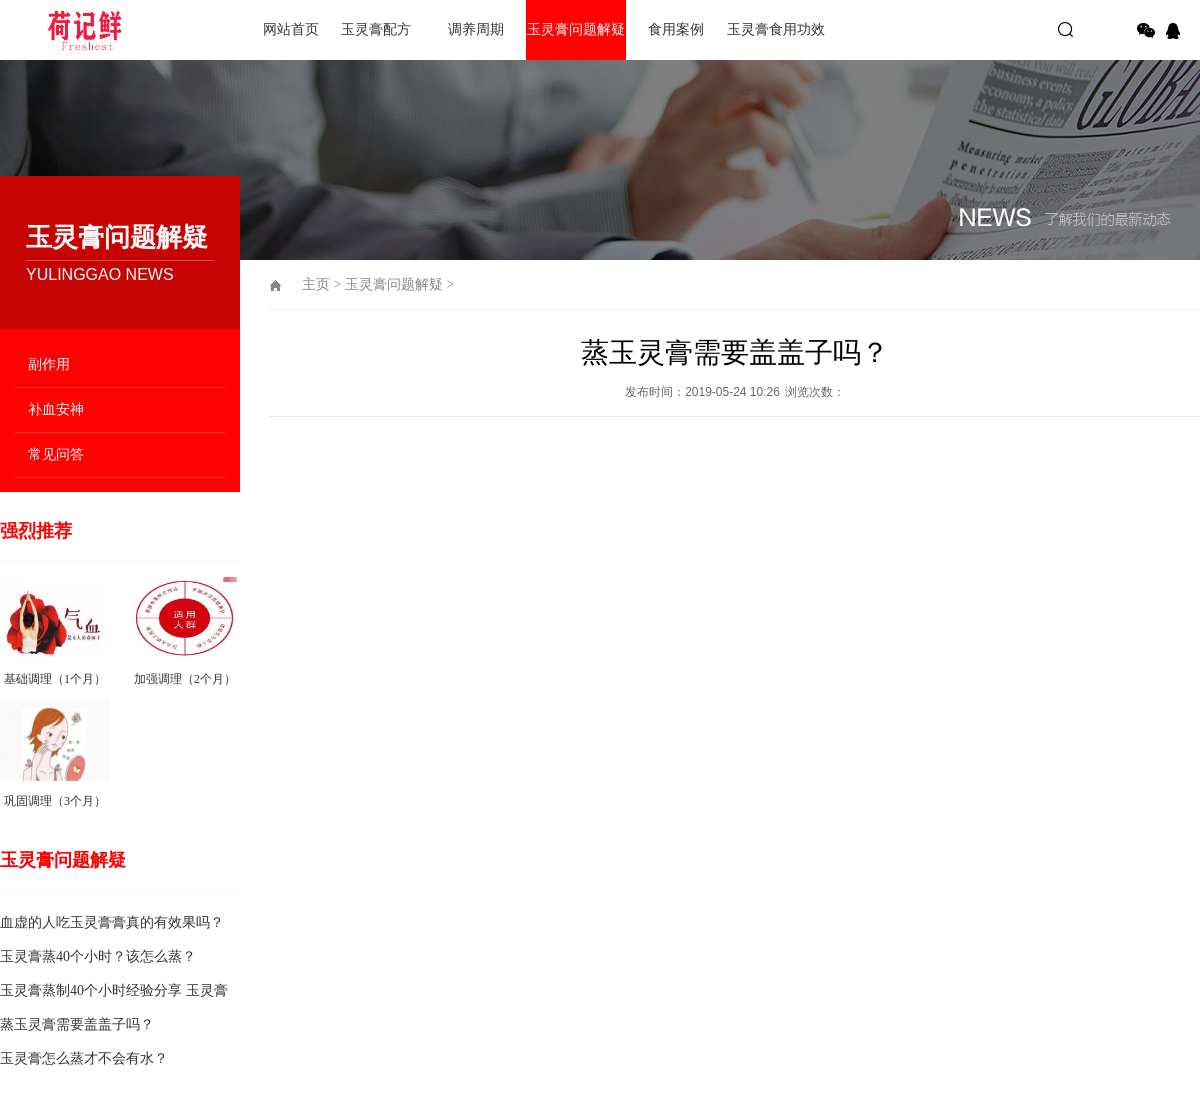 The width and height of the screenshot is (1200, 1096). I want to click on 主页, so click(316, 284).